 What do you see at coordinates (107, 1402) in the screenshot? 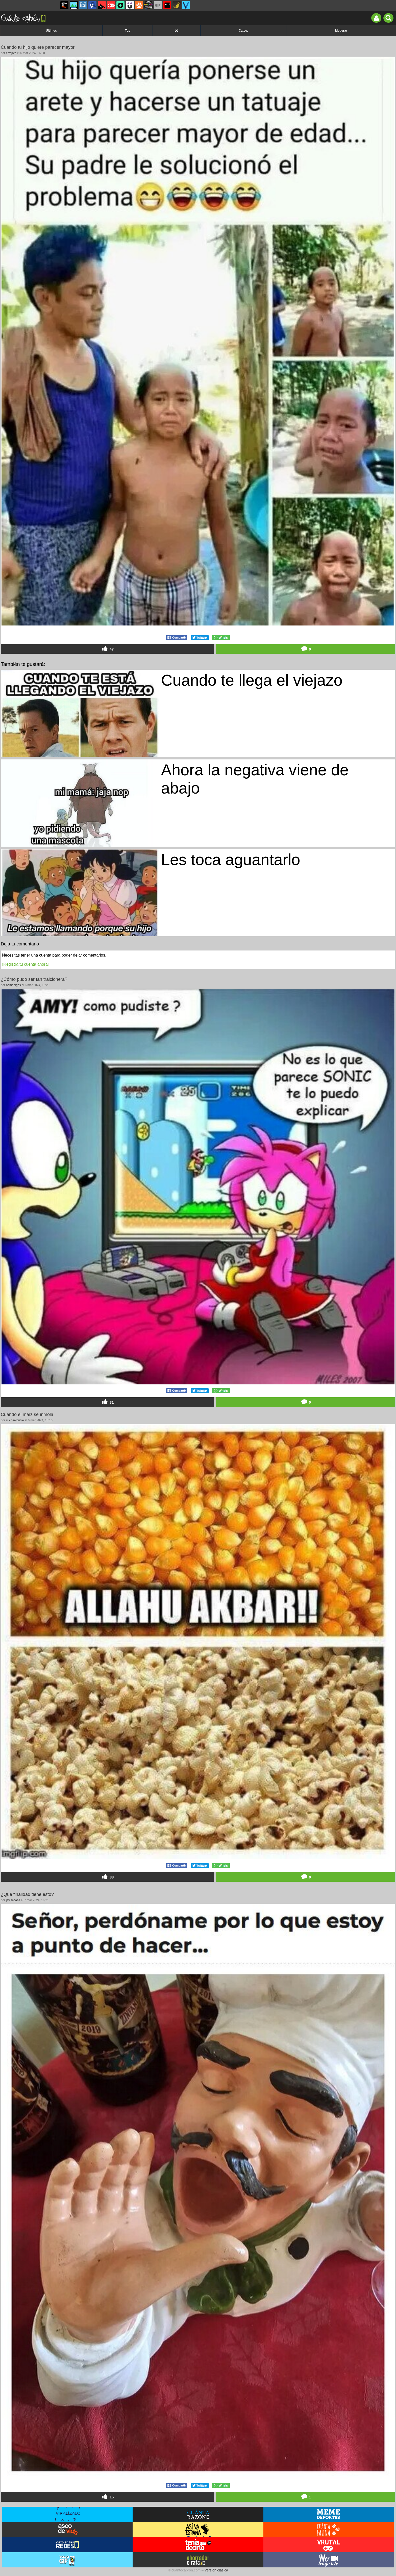
I see `31` at bounding box center [107, 1402].